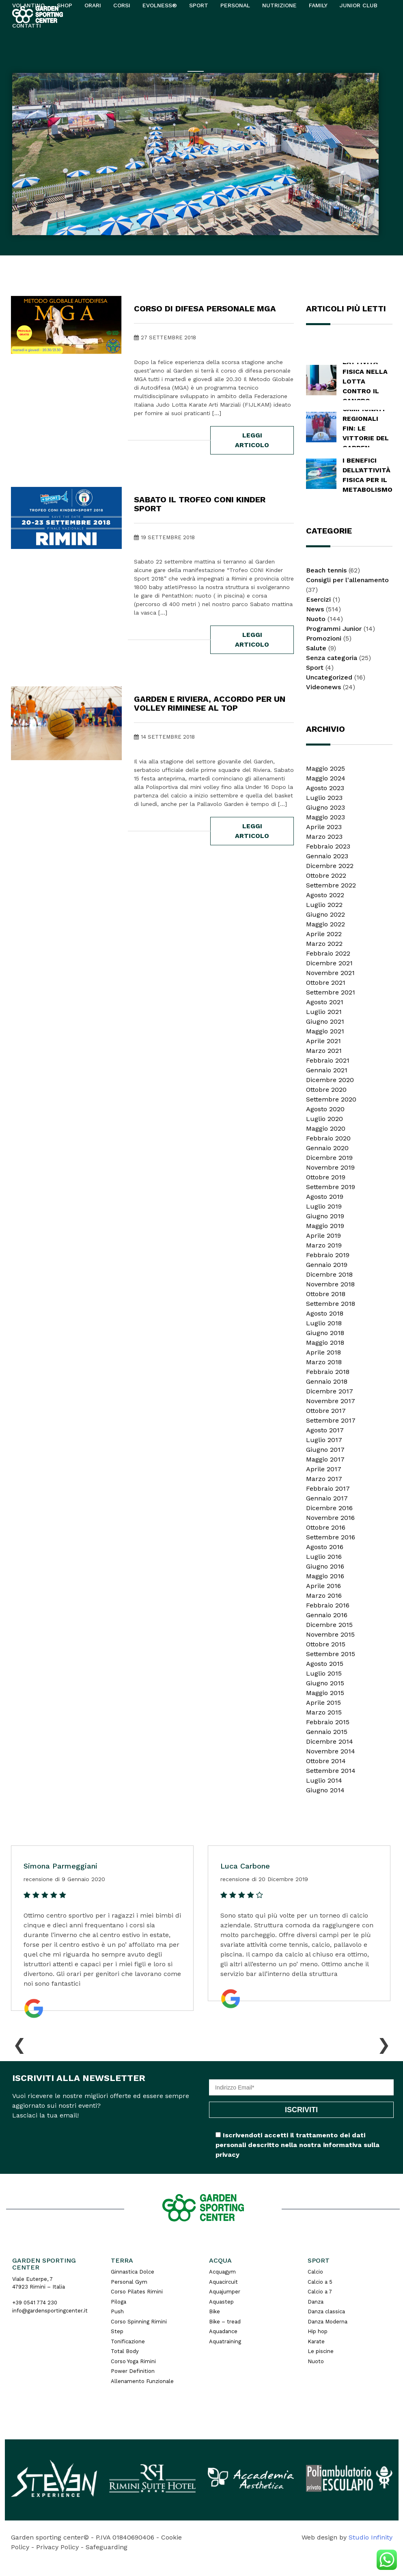 This screenshot has width=403, height=2576. I want to click on Karate, so click(316, 2341).